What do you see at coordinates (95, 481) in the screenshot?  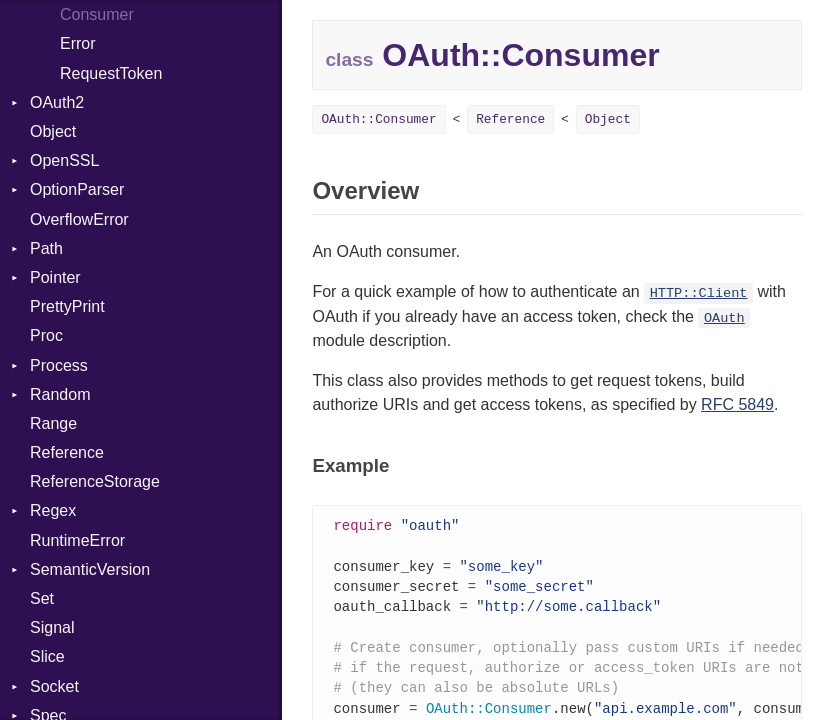 I see `ReferenceStorage` at bounding box center [95, 481].